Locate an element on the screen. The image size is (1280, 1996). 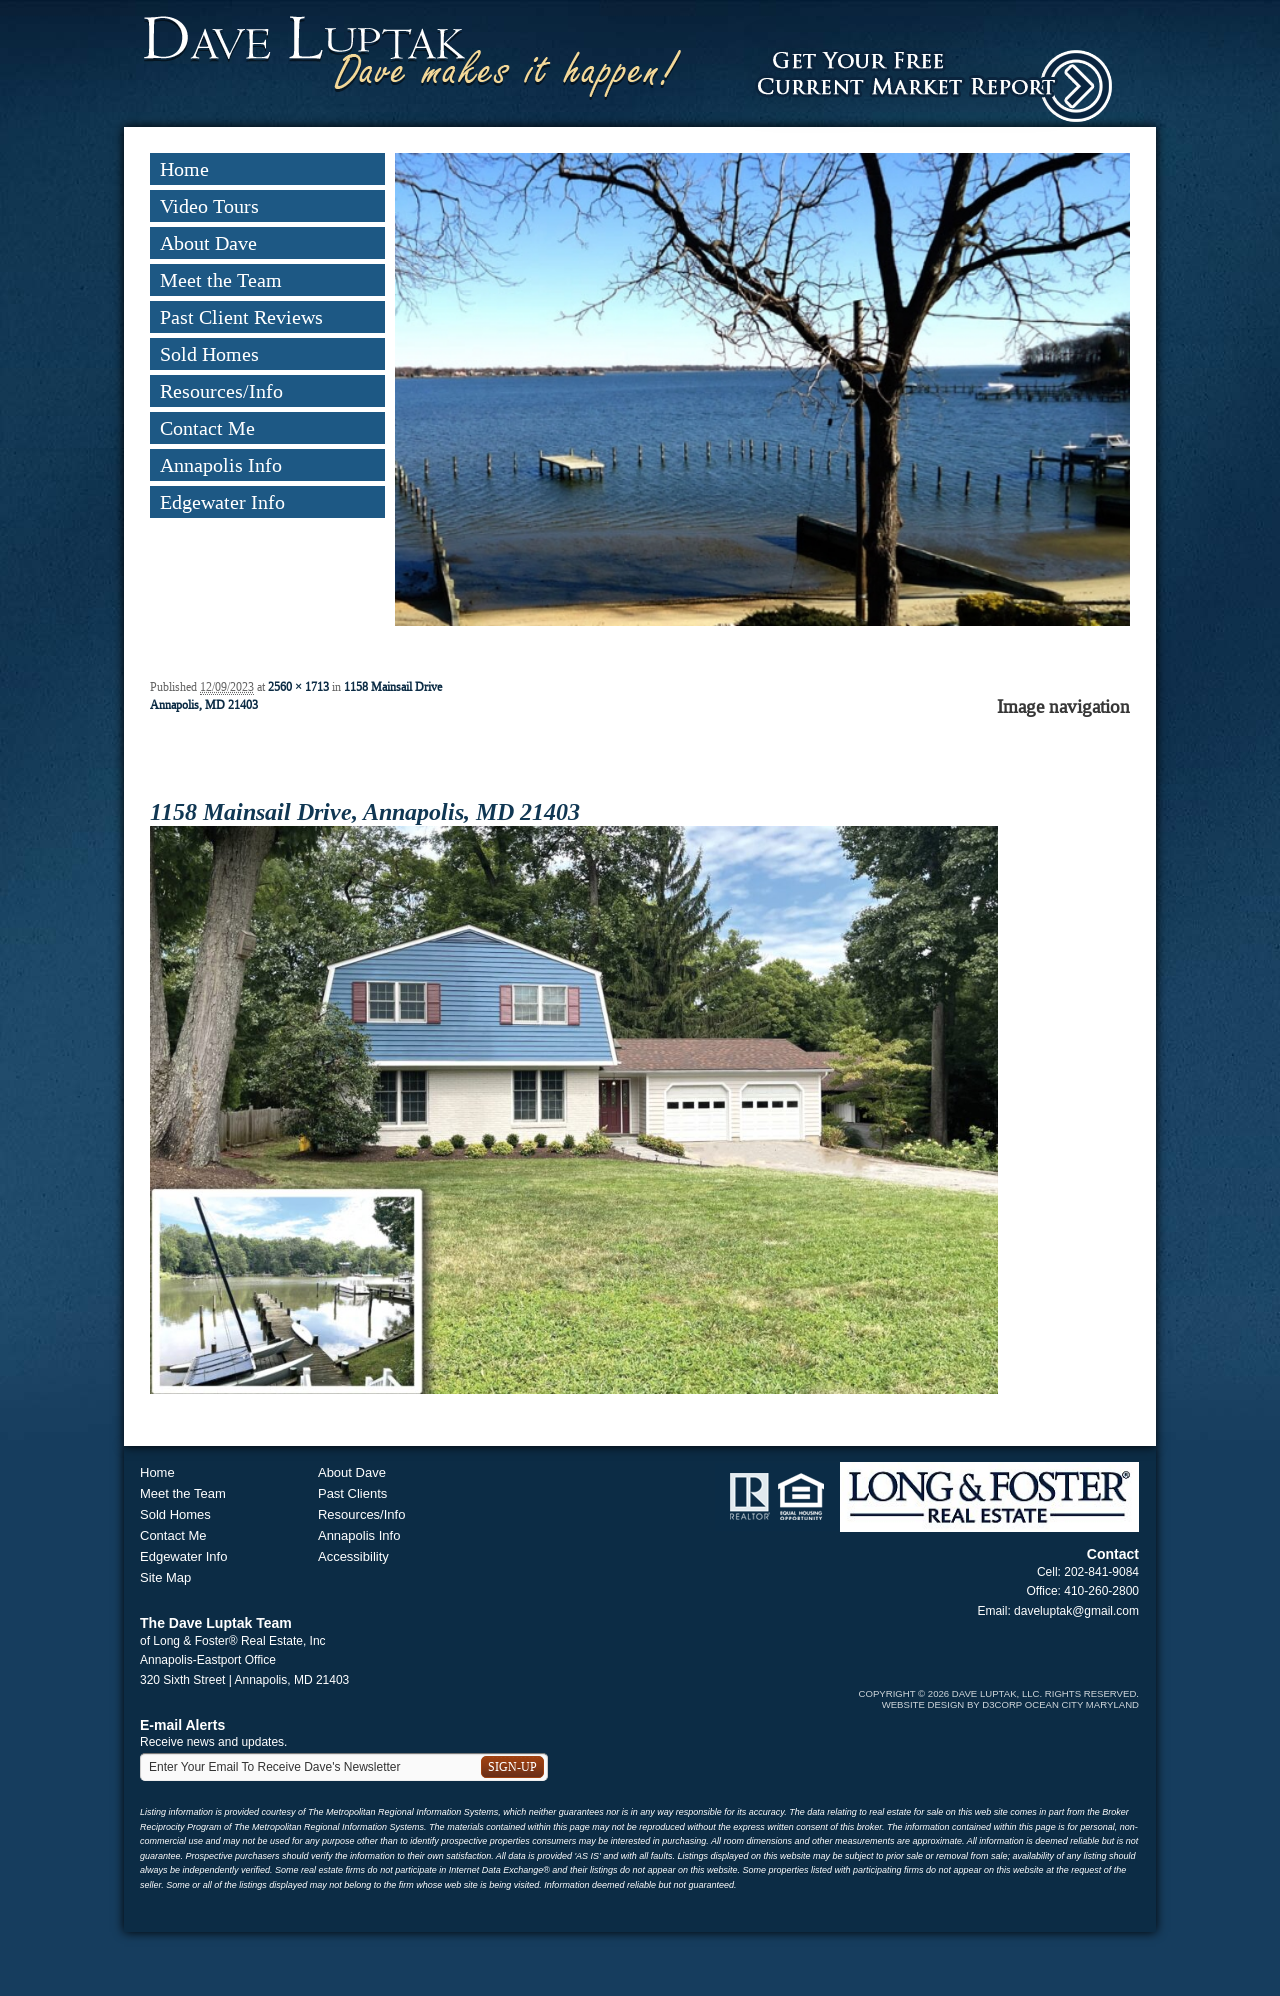
Edgewater Info is located at coordinates (222, 502).